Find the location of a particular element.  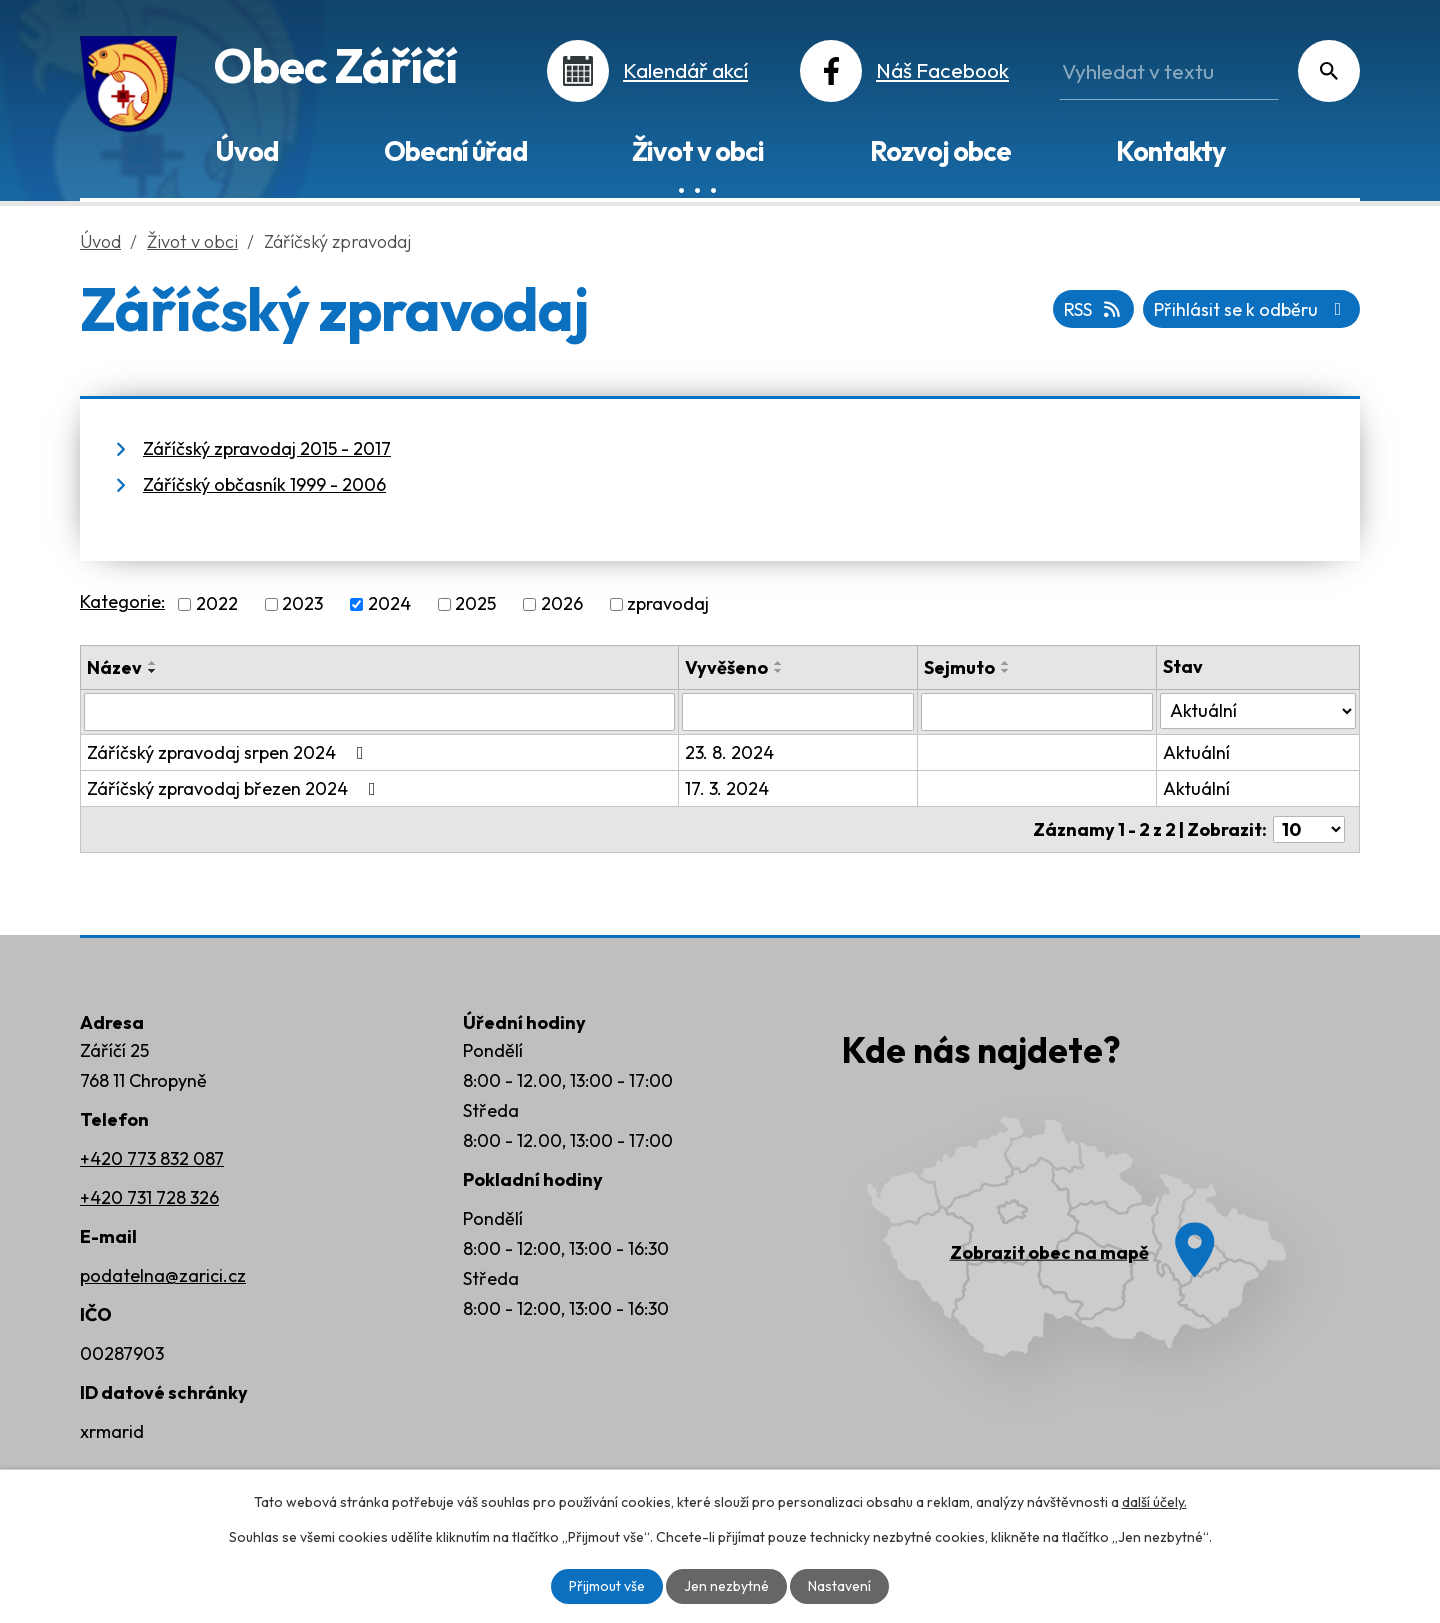

podatelna@zarici.cz is located at coordinates (163, 1275).